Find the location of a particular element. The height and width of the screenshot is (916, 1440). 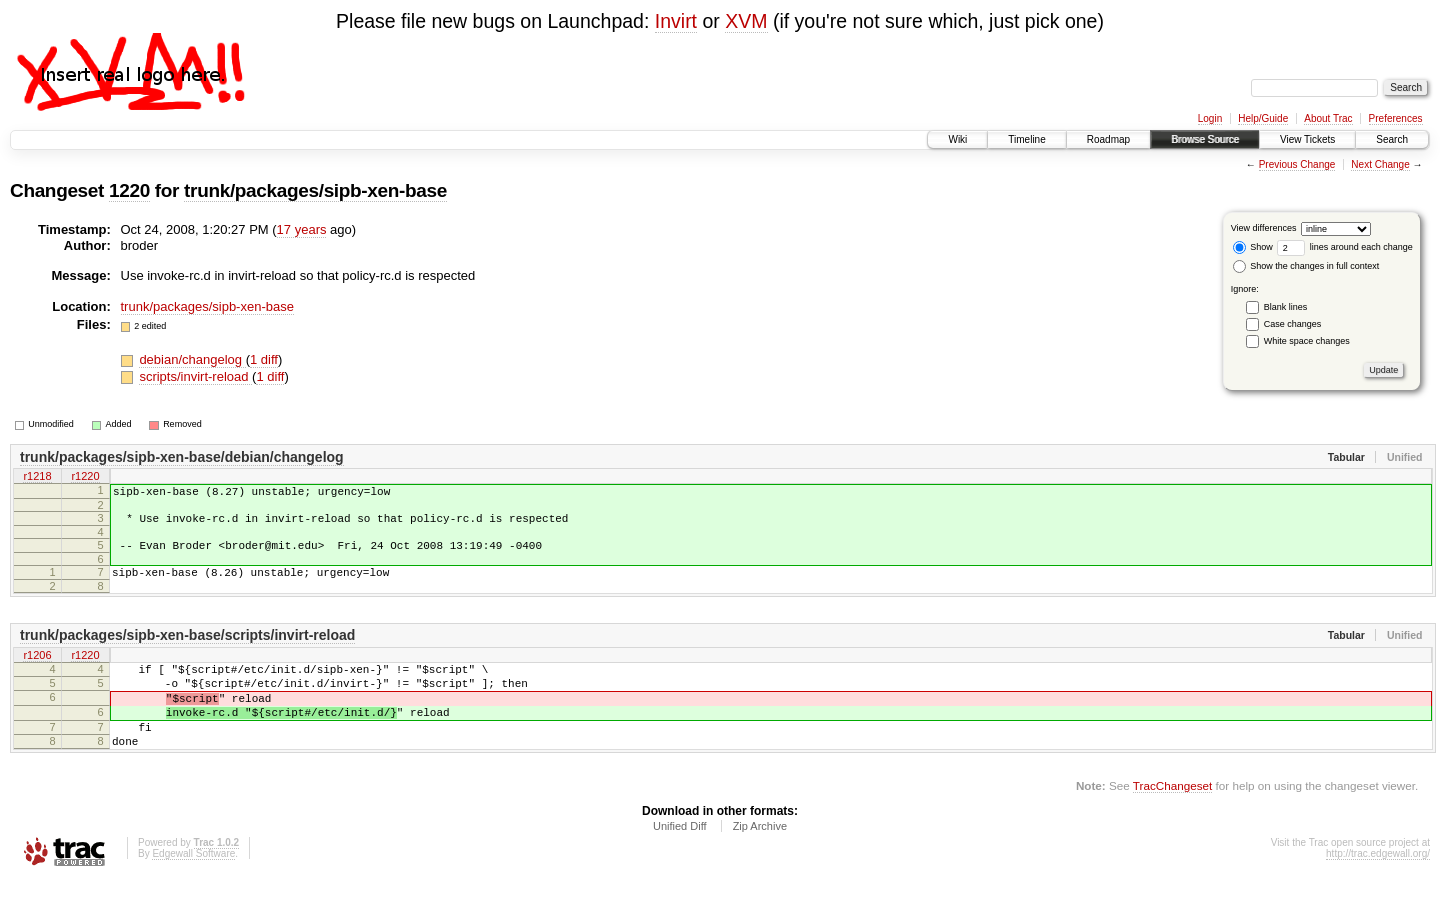

17 years is located at coordinates (302, 229).